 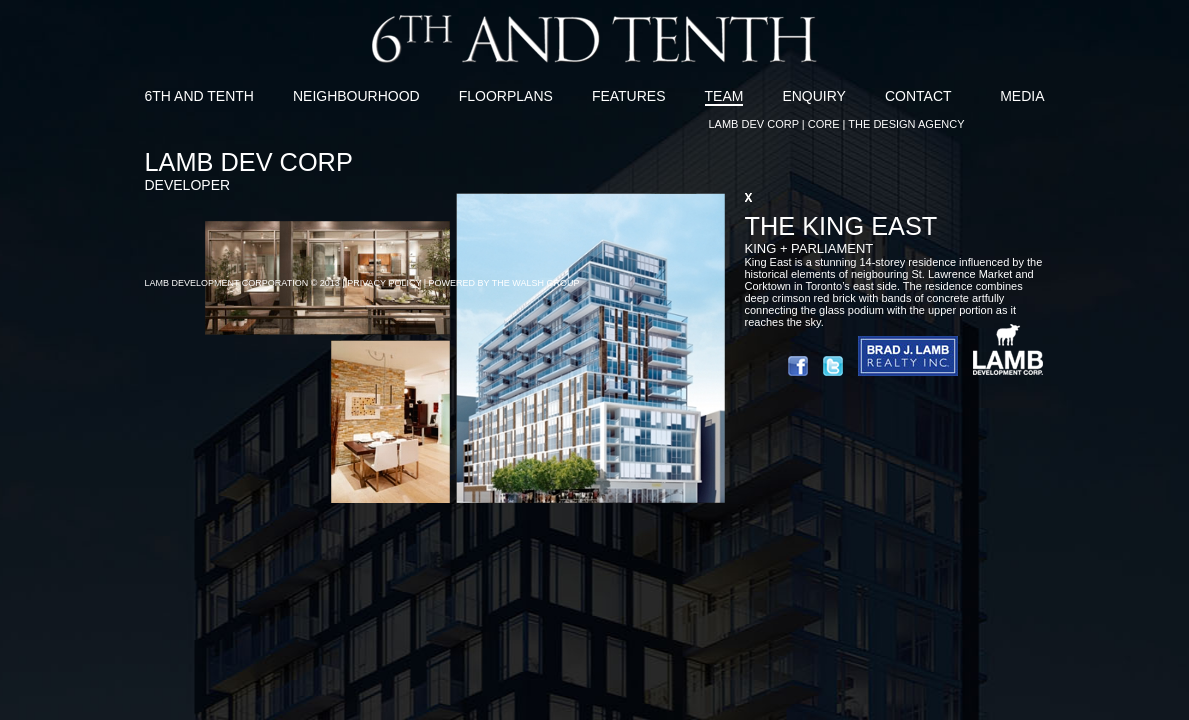 I want to click on THE WALSH GROUP, so click(x=536, y=283).